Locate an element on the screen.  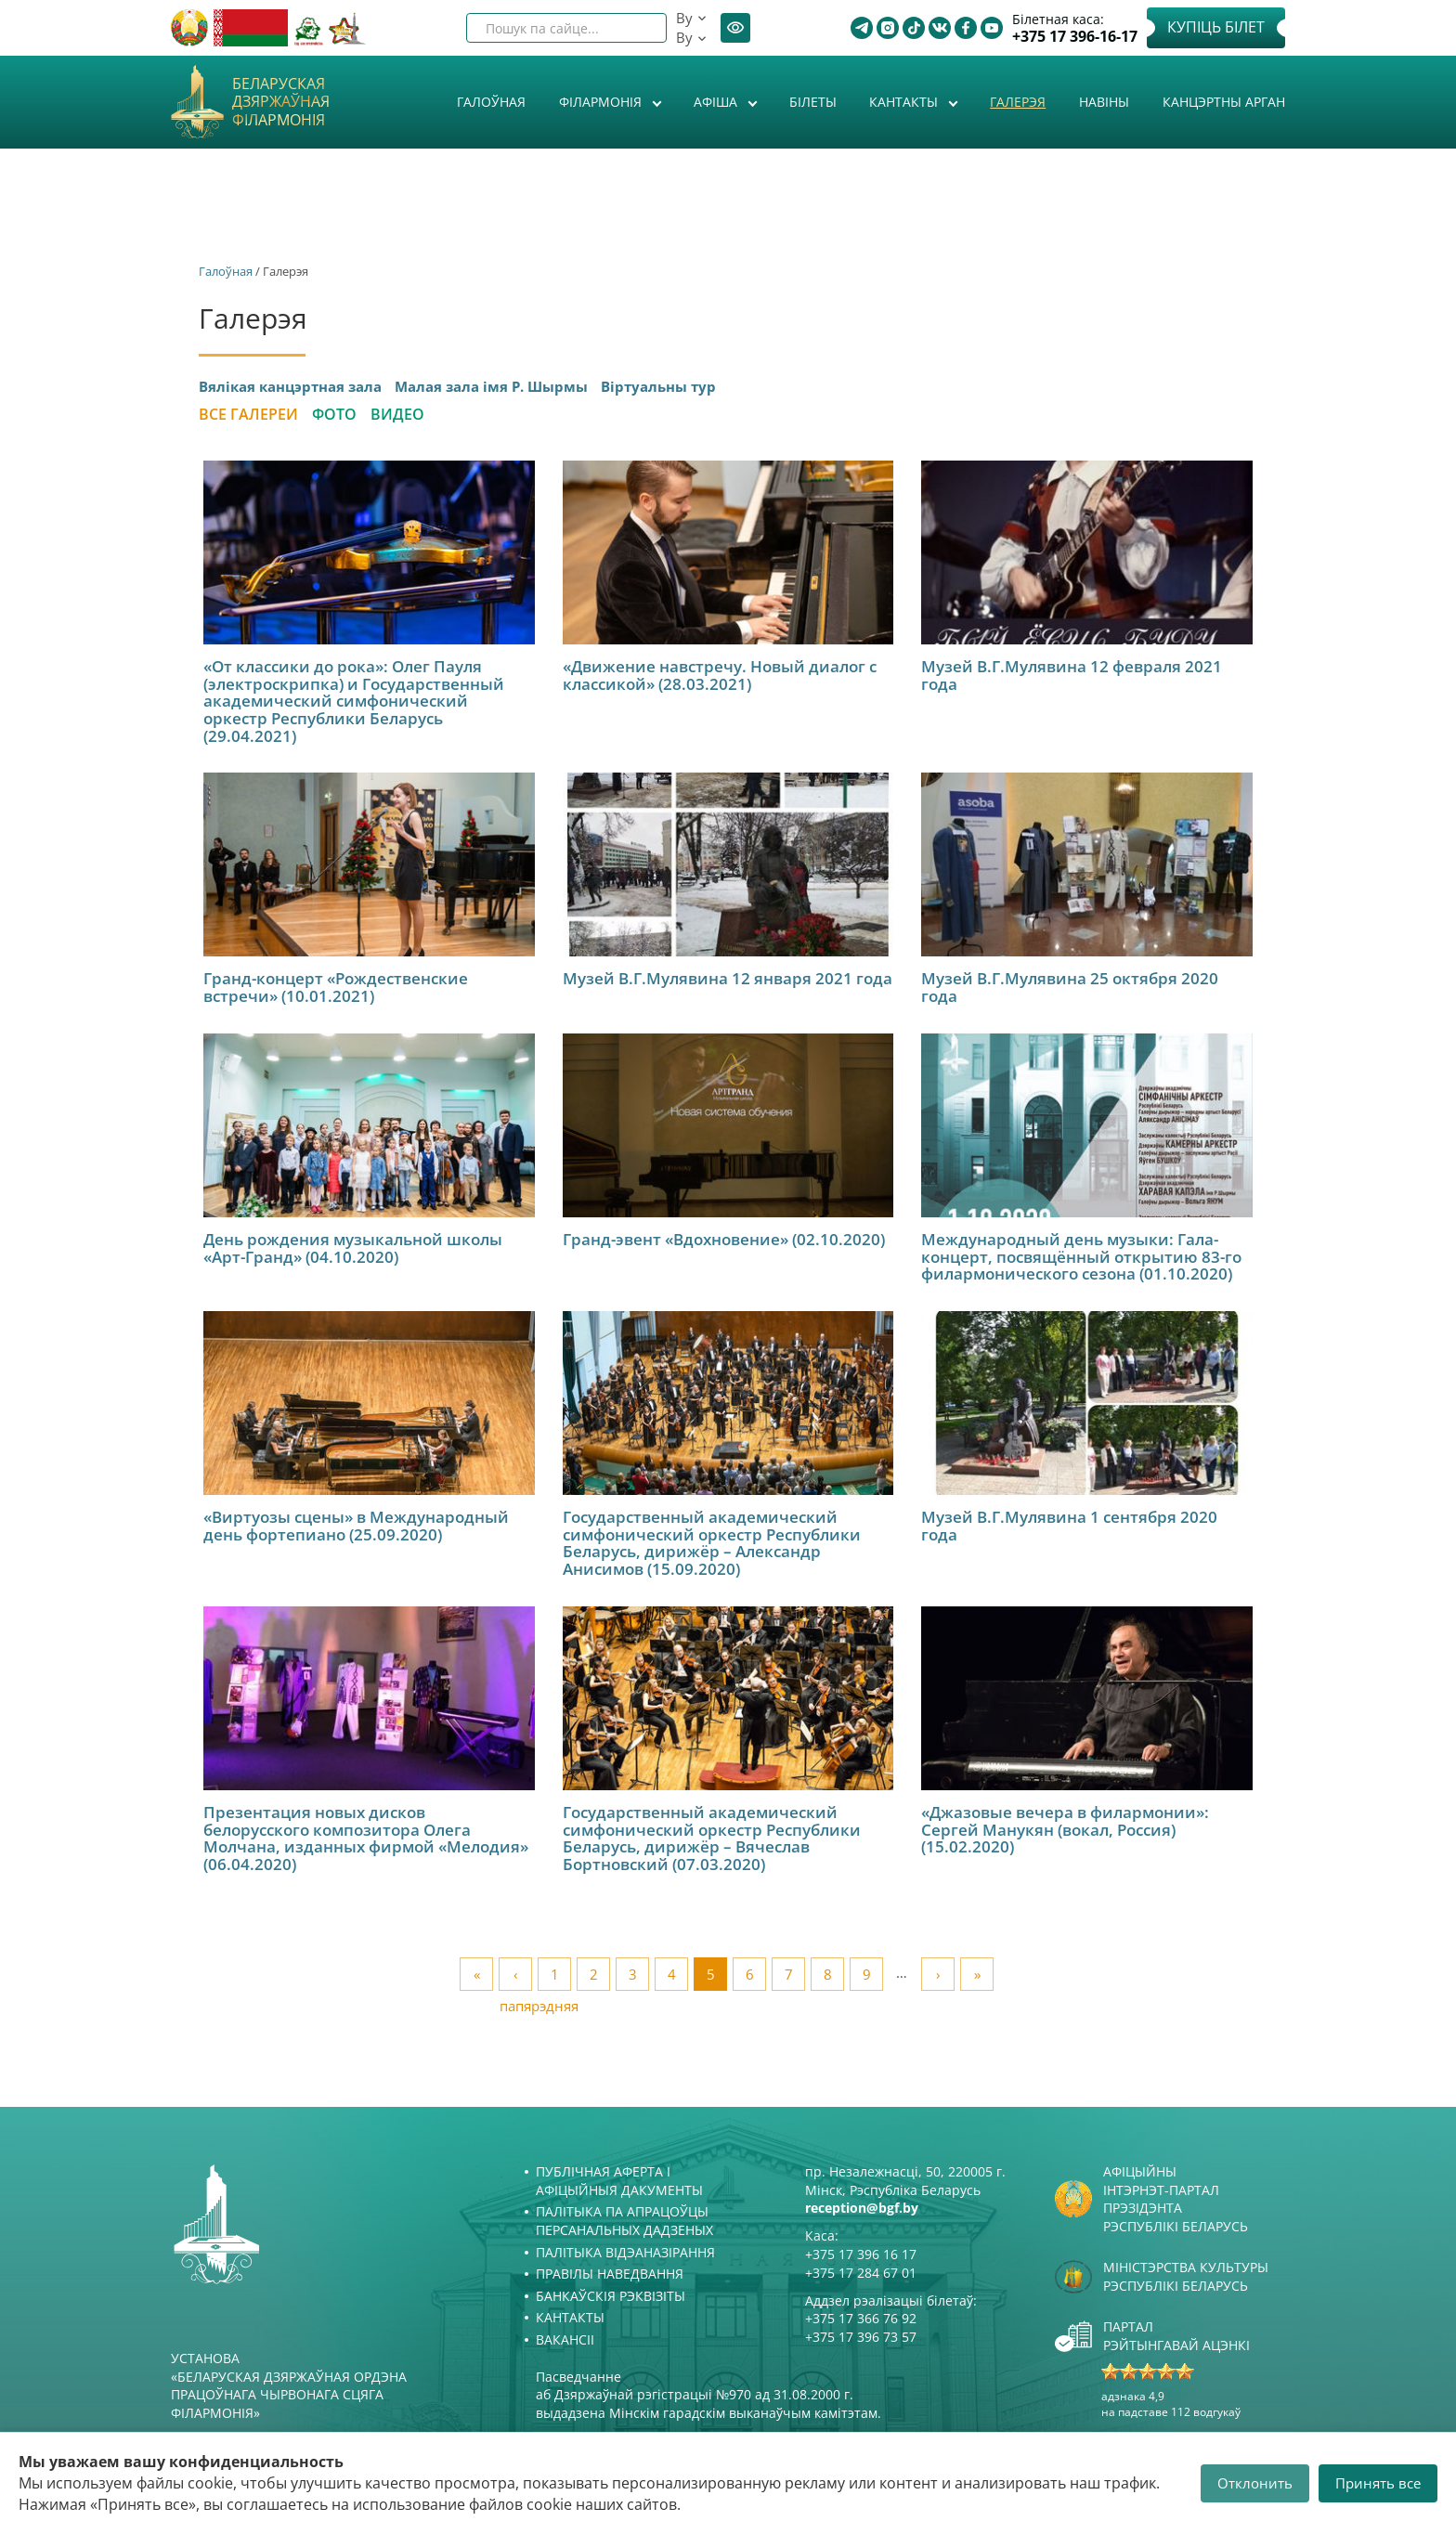
Філармонія is located at coordinates (602, 101).